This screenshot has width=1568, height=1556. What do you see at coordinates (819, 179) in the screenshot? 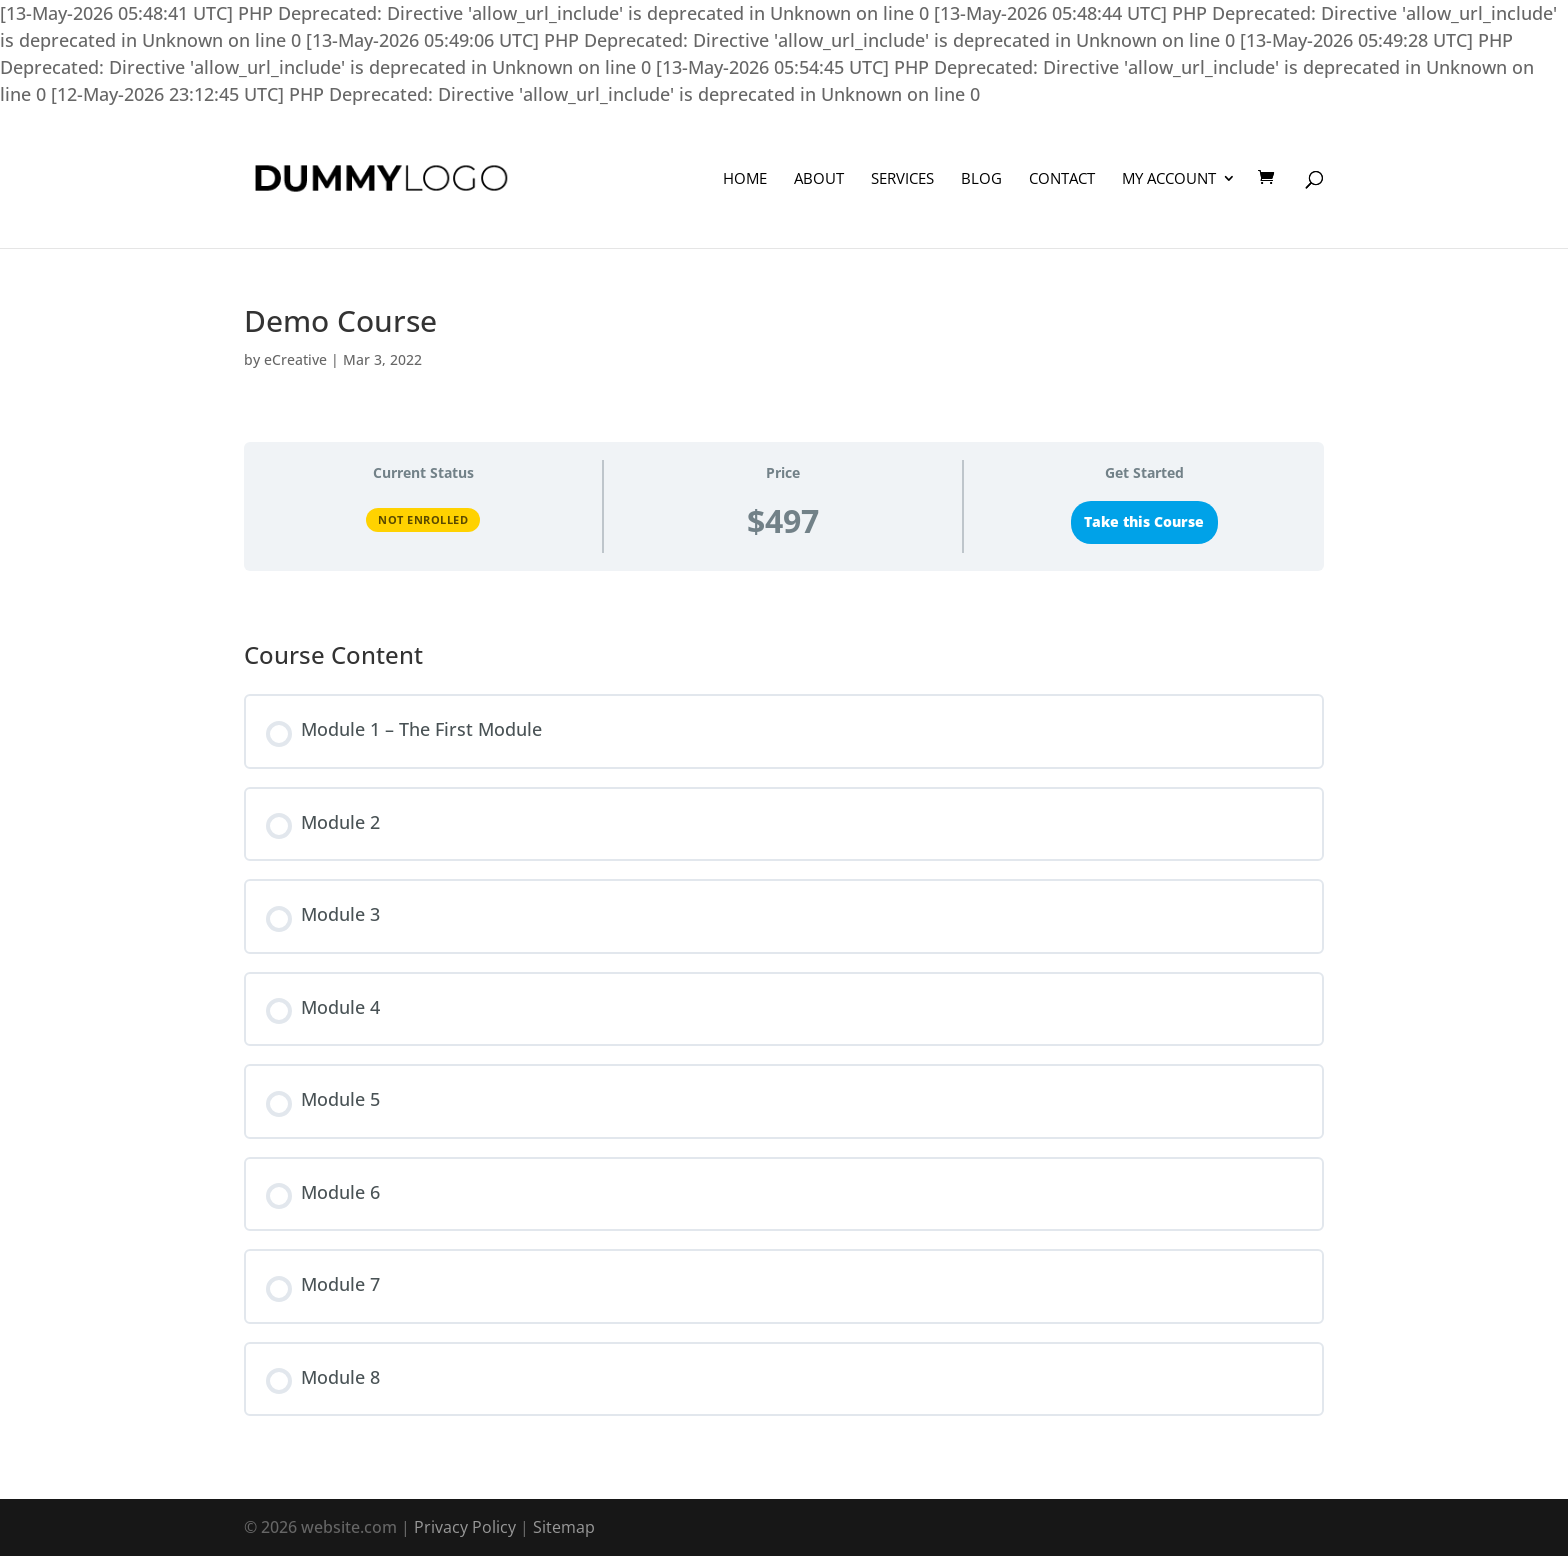
I see `About` at bounding box center [819, 179].